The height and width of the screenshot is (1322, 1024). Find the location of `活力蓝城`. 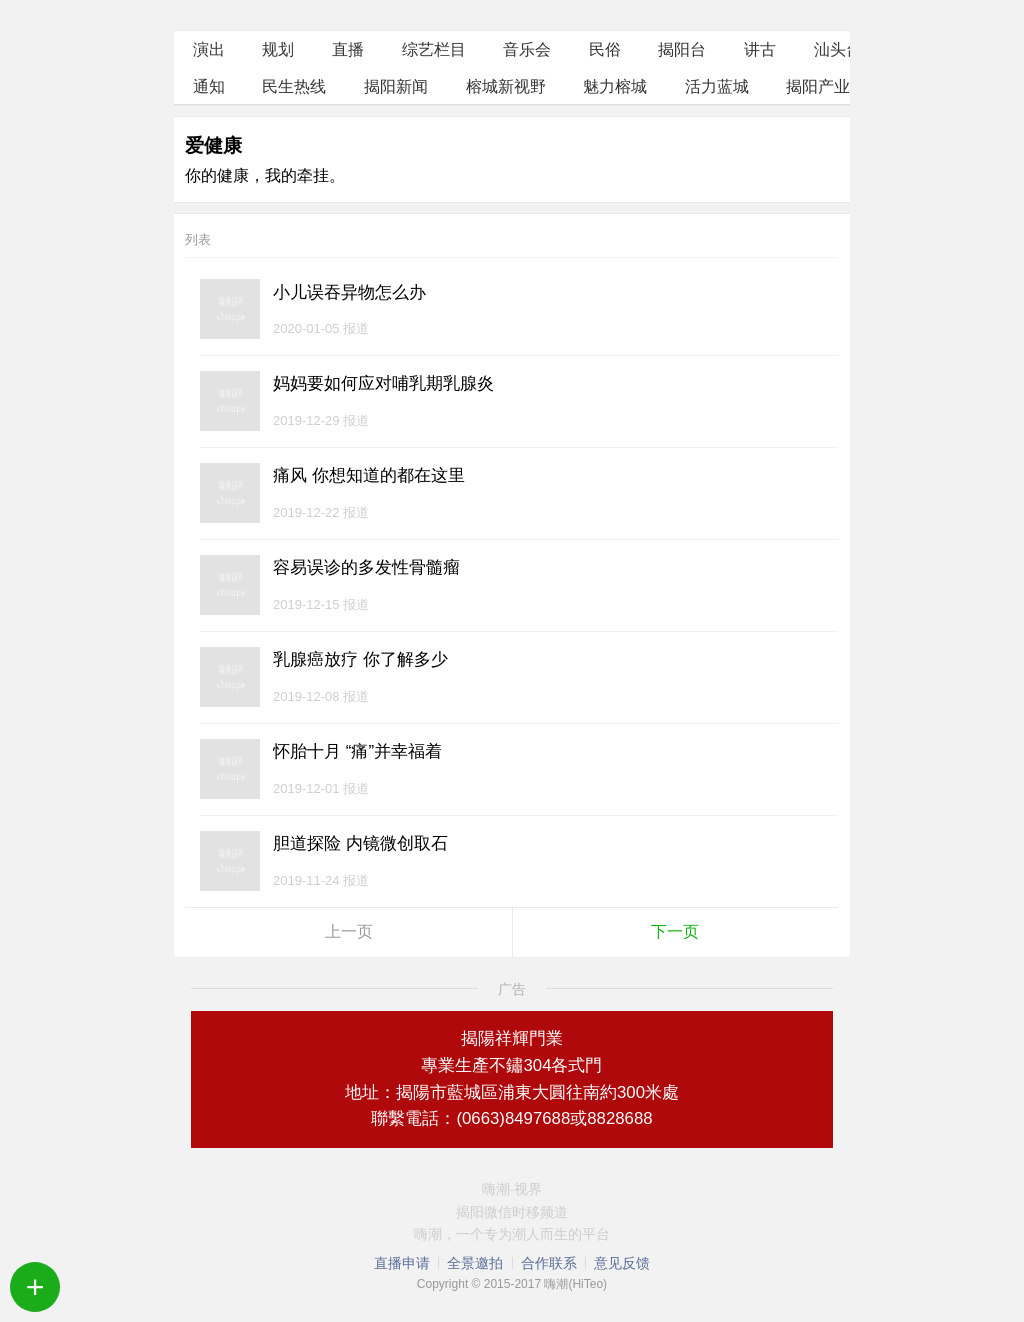

活力蓝城 is located at coordinates (717, 86).